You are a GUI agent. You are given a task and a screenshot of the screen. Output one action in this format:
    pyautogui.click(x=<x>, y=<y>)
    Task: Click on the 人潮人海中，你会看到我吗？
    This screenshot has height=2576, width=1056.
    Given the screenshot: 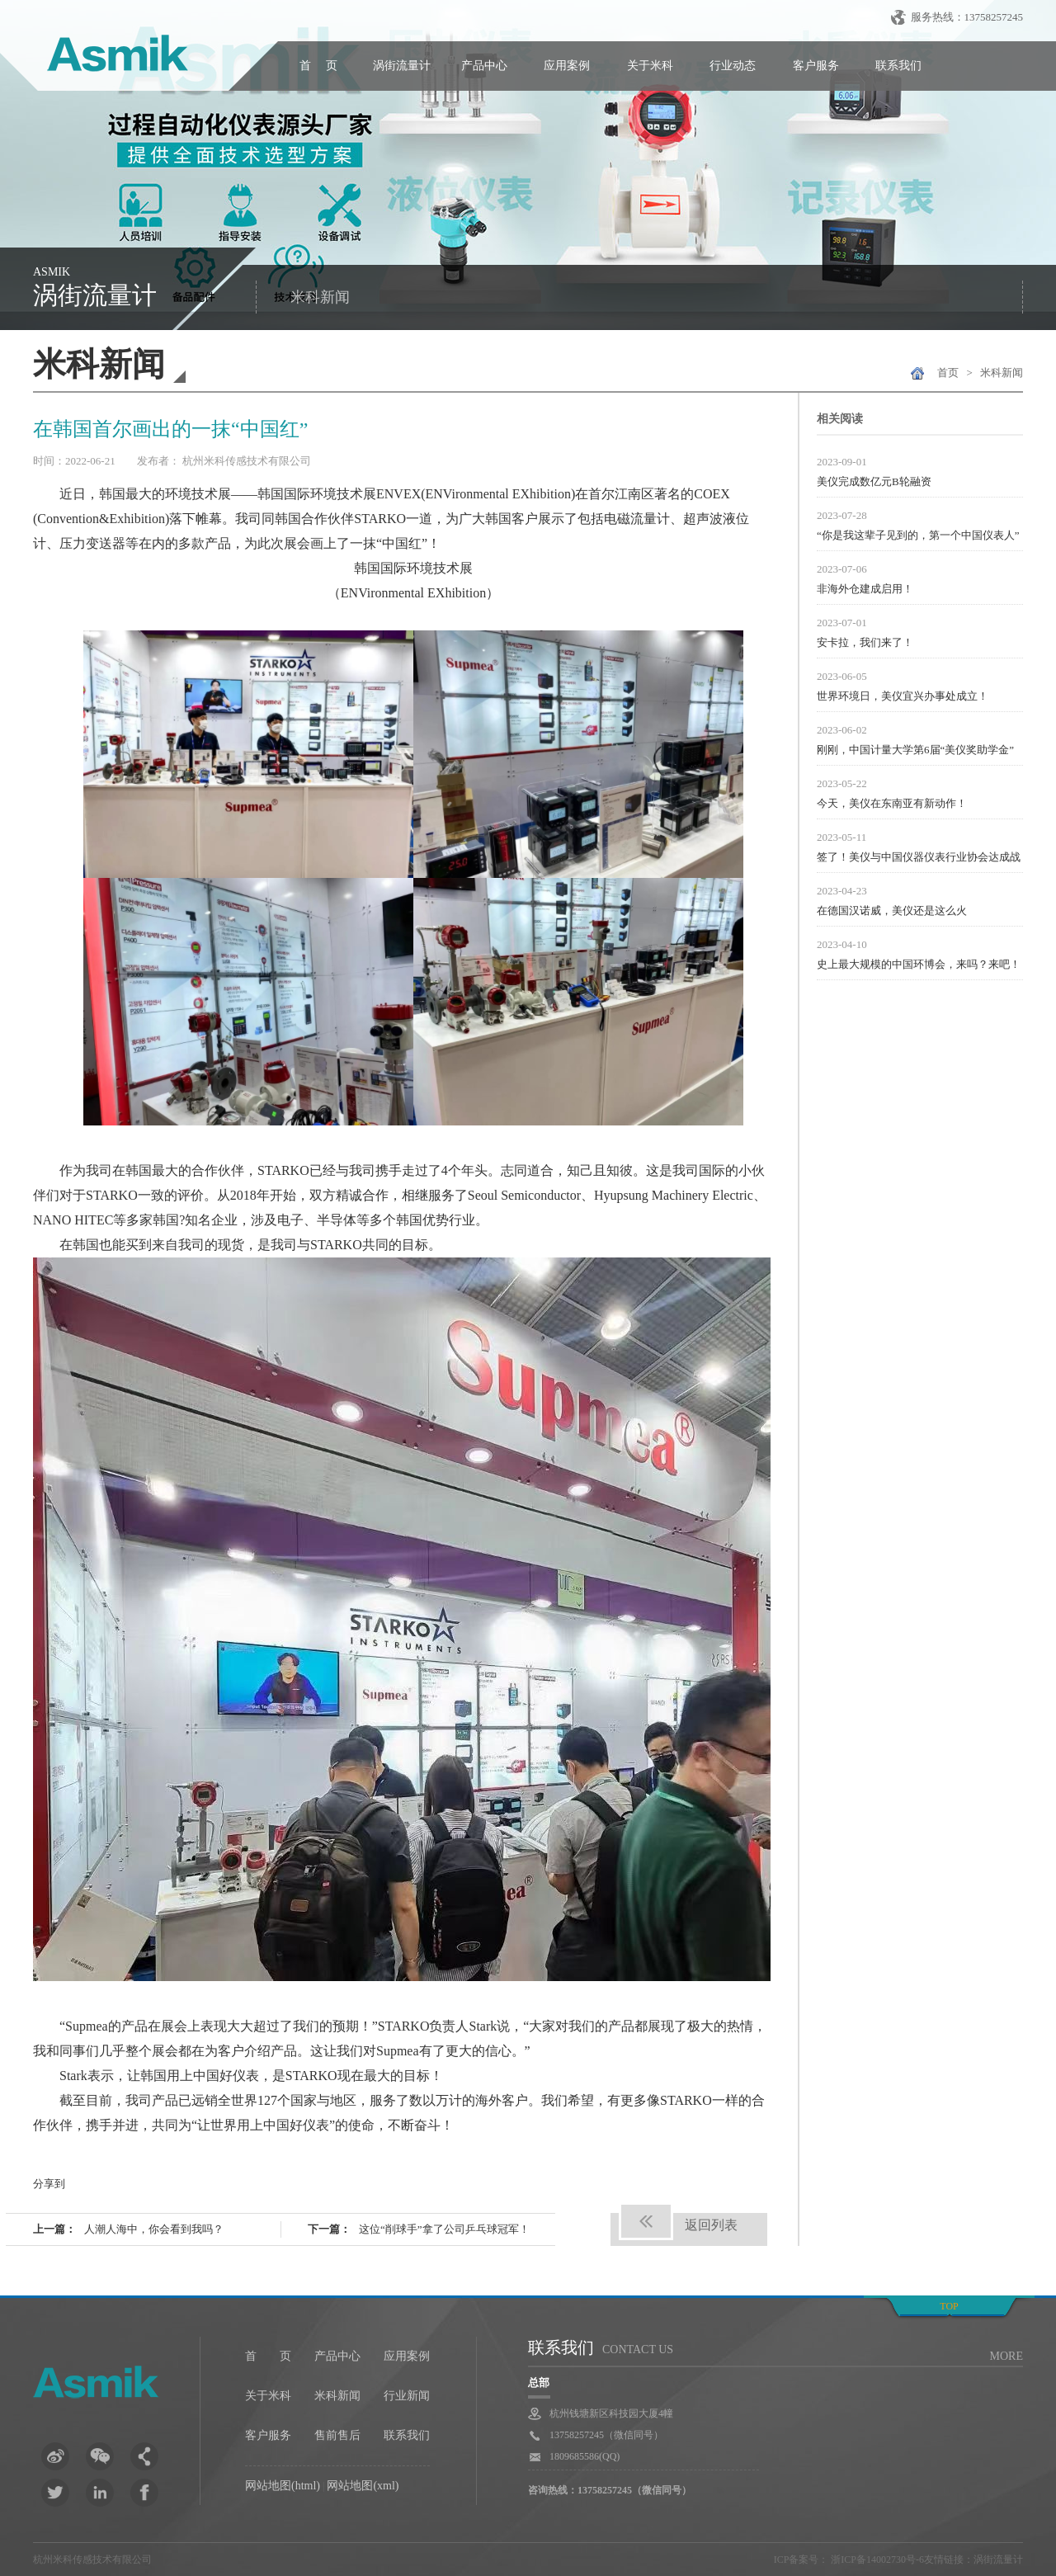 What is the action you would take?
    pyautogui.click(x=154, y=2229)
    